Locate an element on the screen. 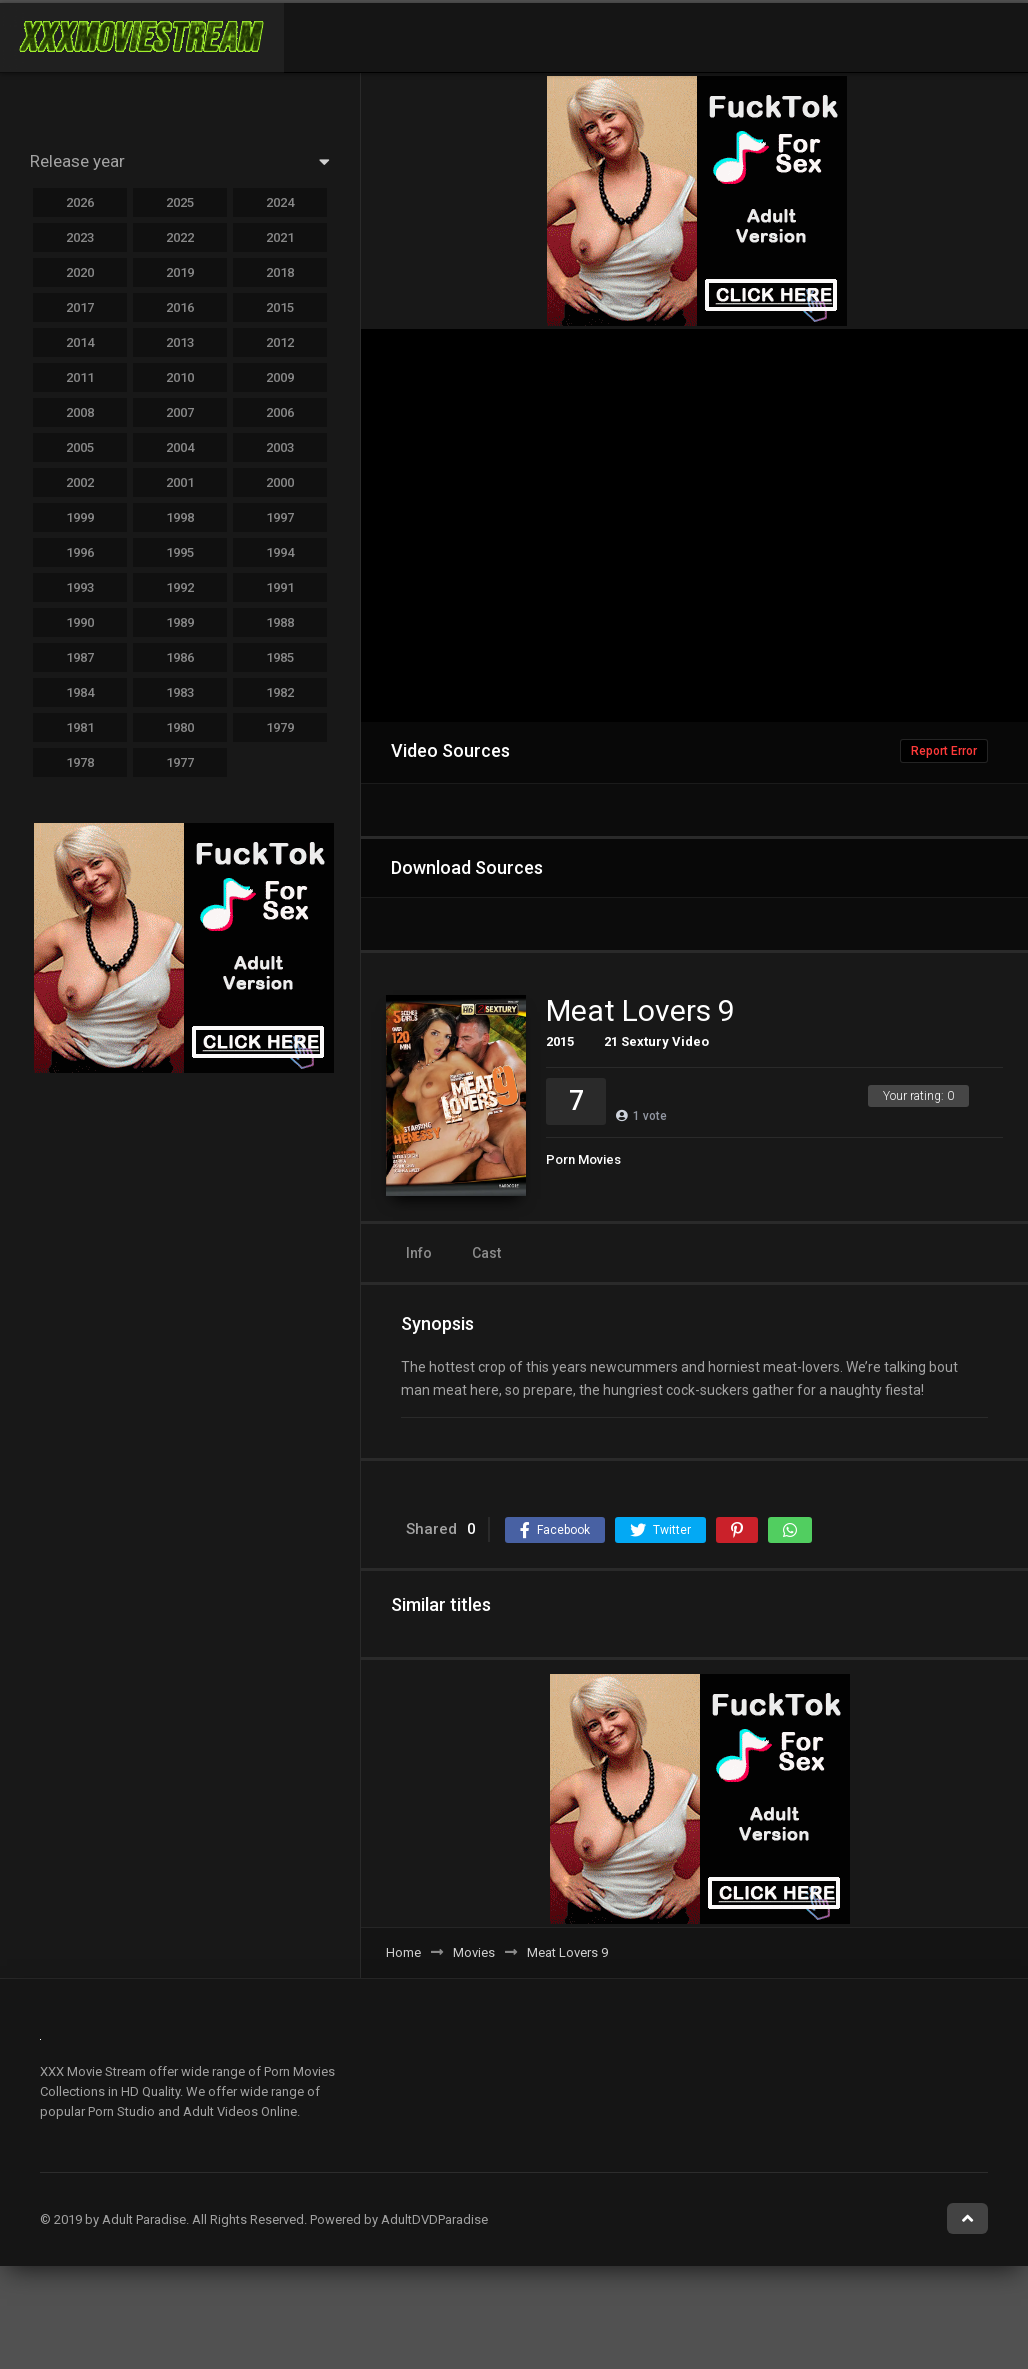 The width and height of the screenshot is (1028, 2369). 1988 is located at coordinates (280, 622).